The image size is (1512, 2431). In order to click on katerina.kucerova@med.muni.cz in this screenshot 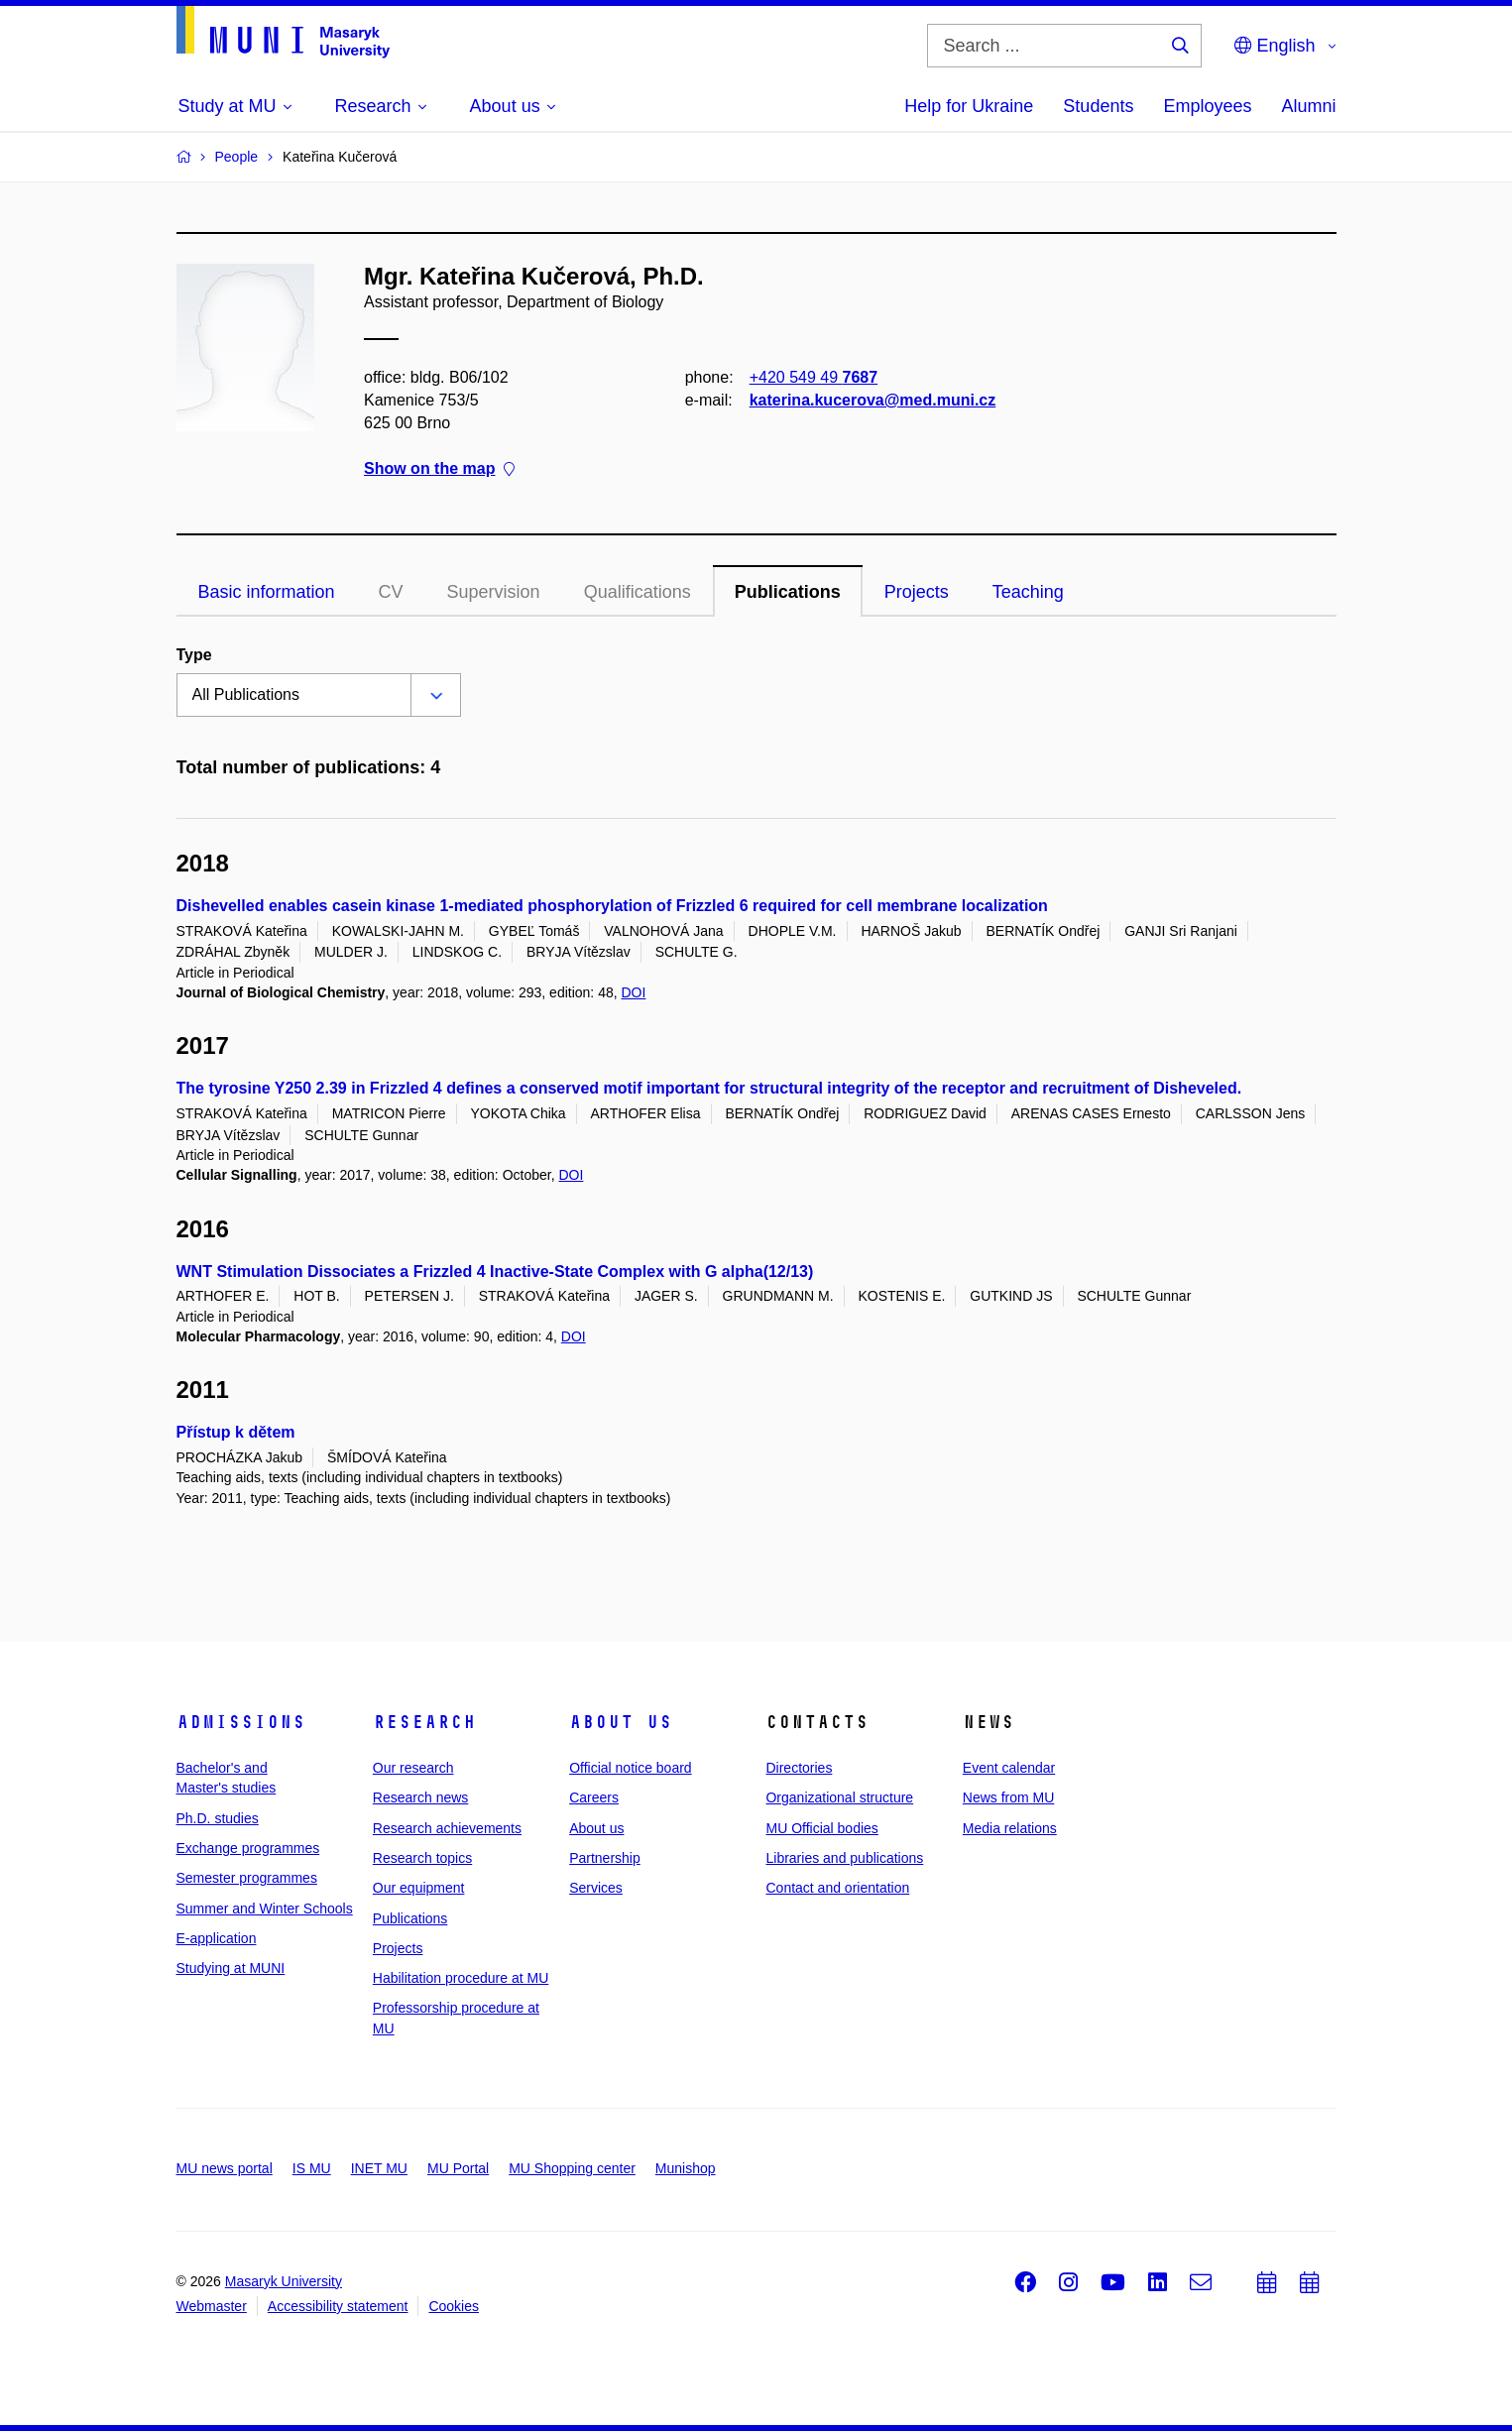, I will do `click(872, 400)`.